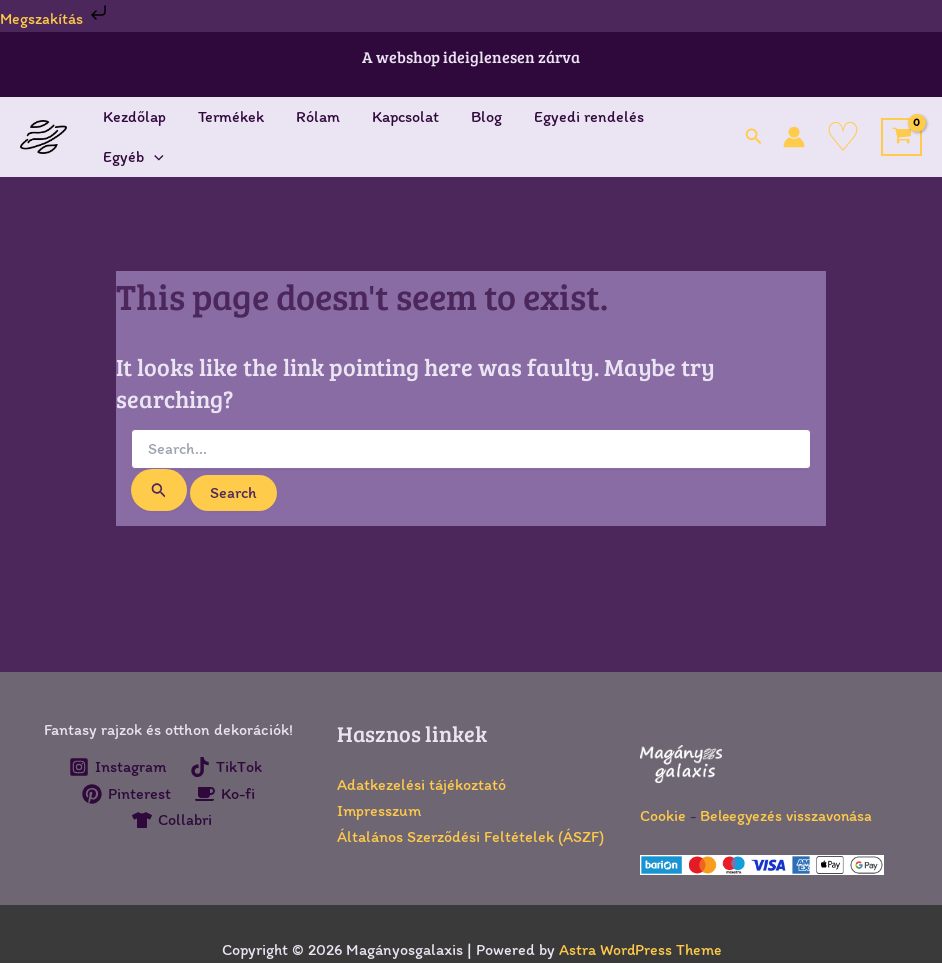 This screenshot has height=963, width=942. Describe the element at coordinates (171, 820) in the screenshot. I see `[Collabri]` at that location.